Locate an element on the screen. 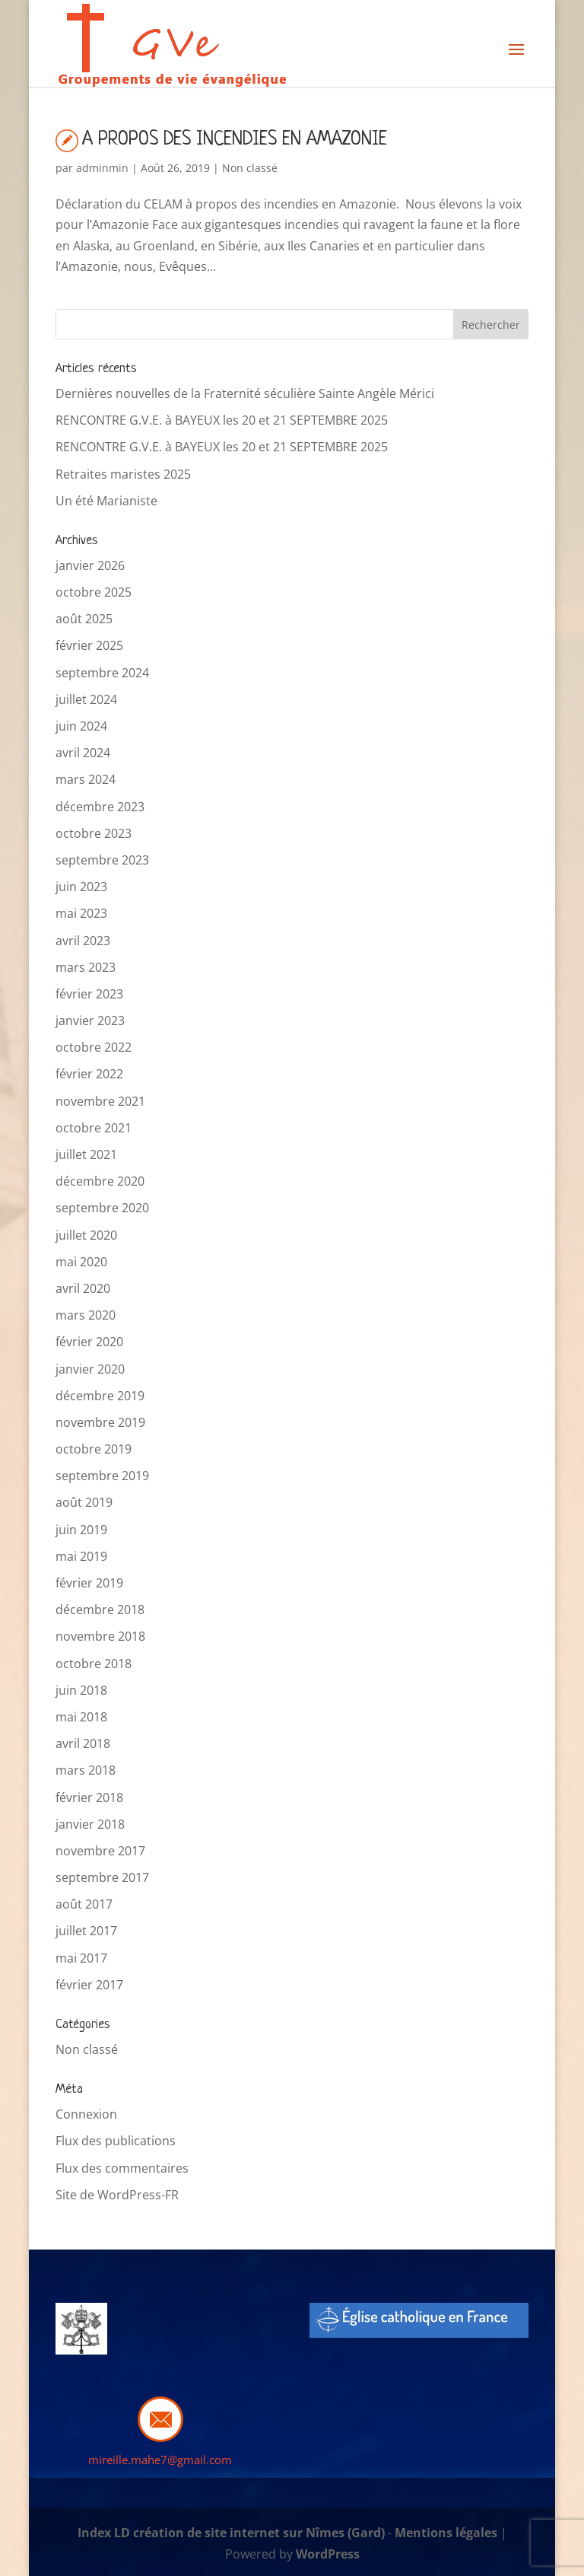  avril 2020 is located at coordinates (83, 1288).